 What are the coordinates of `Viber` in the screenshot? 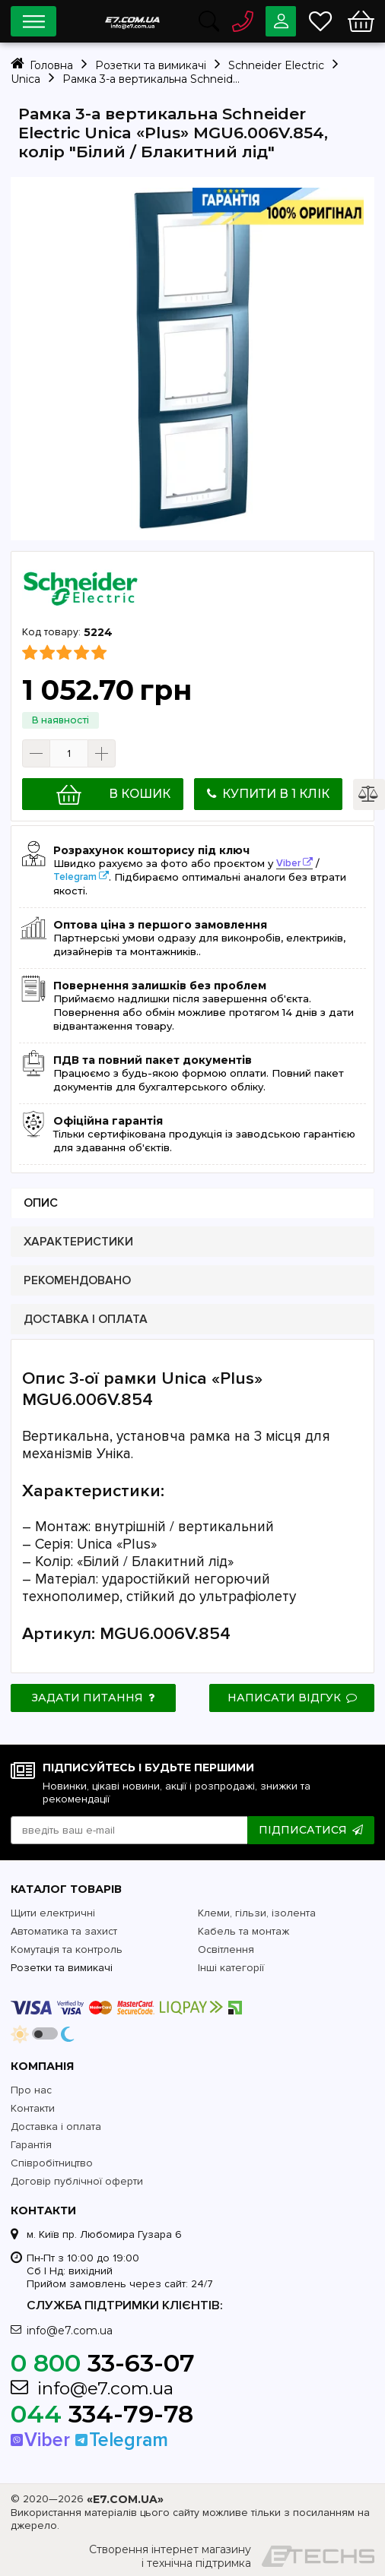 It's located at (288, 863).